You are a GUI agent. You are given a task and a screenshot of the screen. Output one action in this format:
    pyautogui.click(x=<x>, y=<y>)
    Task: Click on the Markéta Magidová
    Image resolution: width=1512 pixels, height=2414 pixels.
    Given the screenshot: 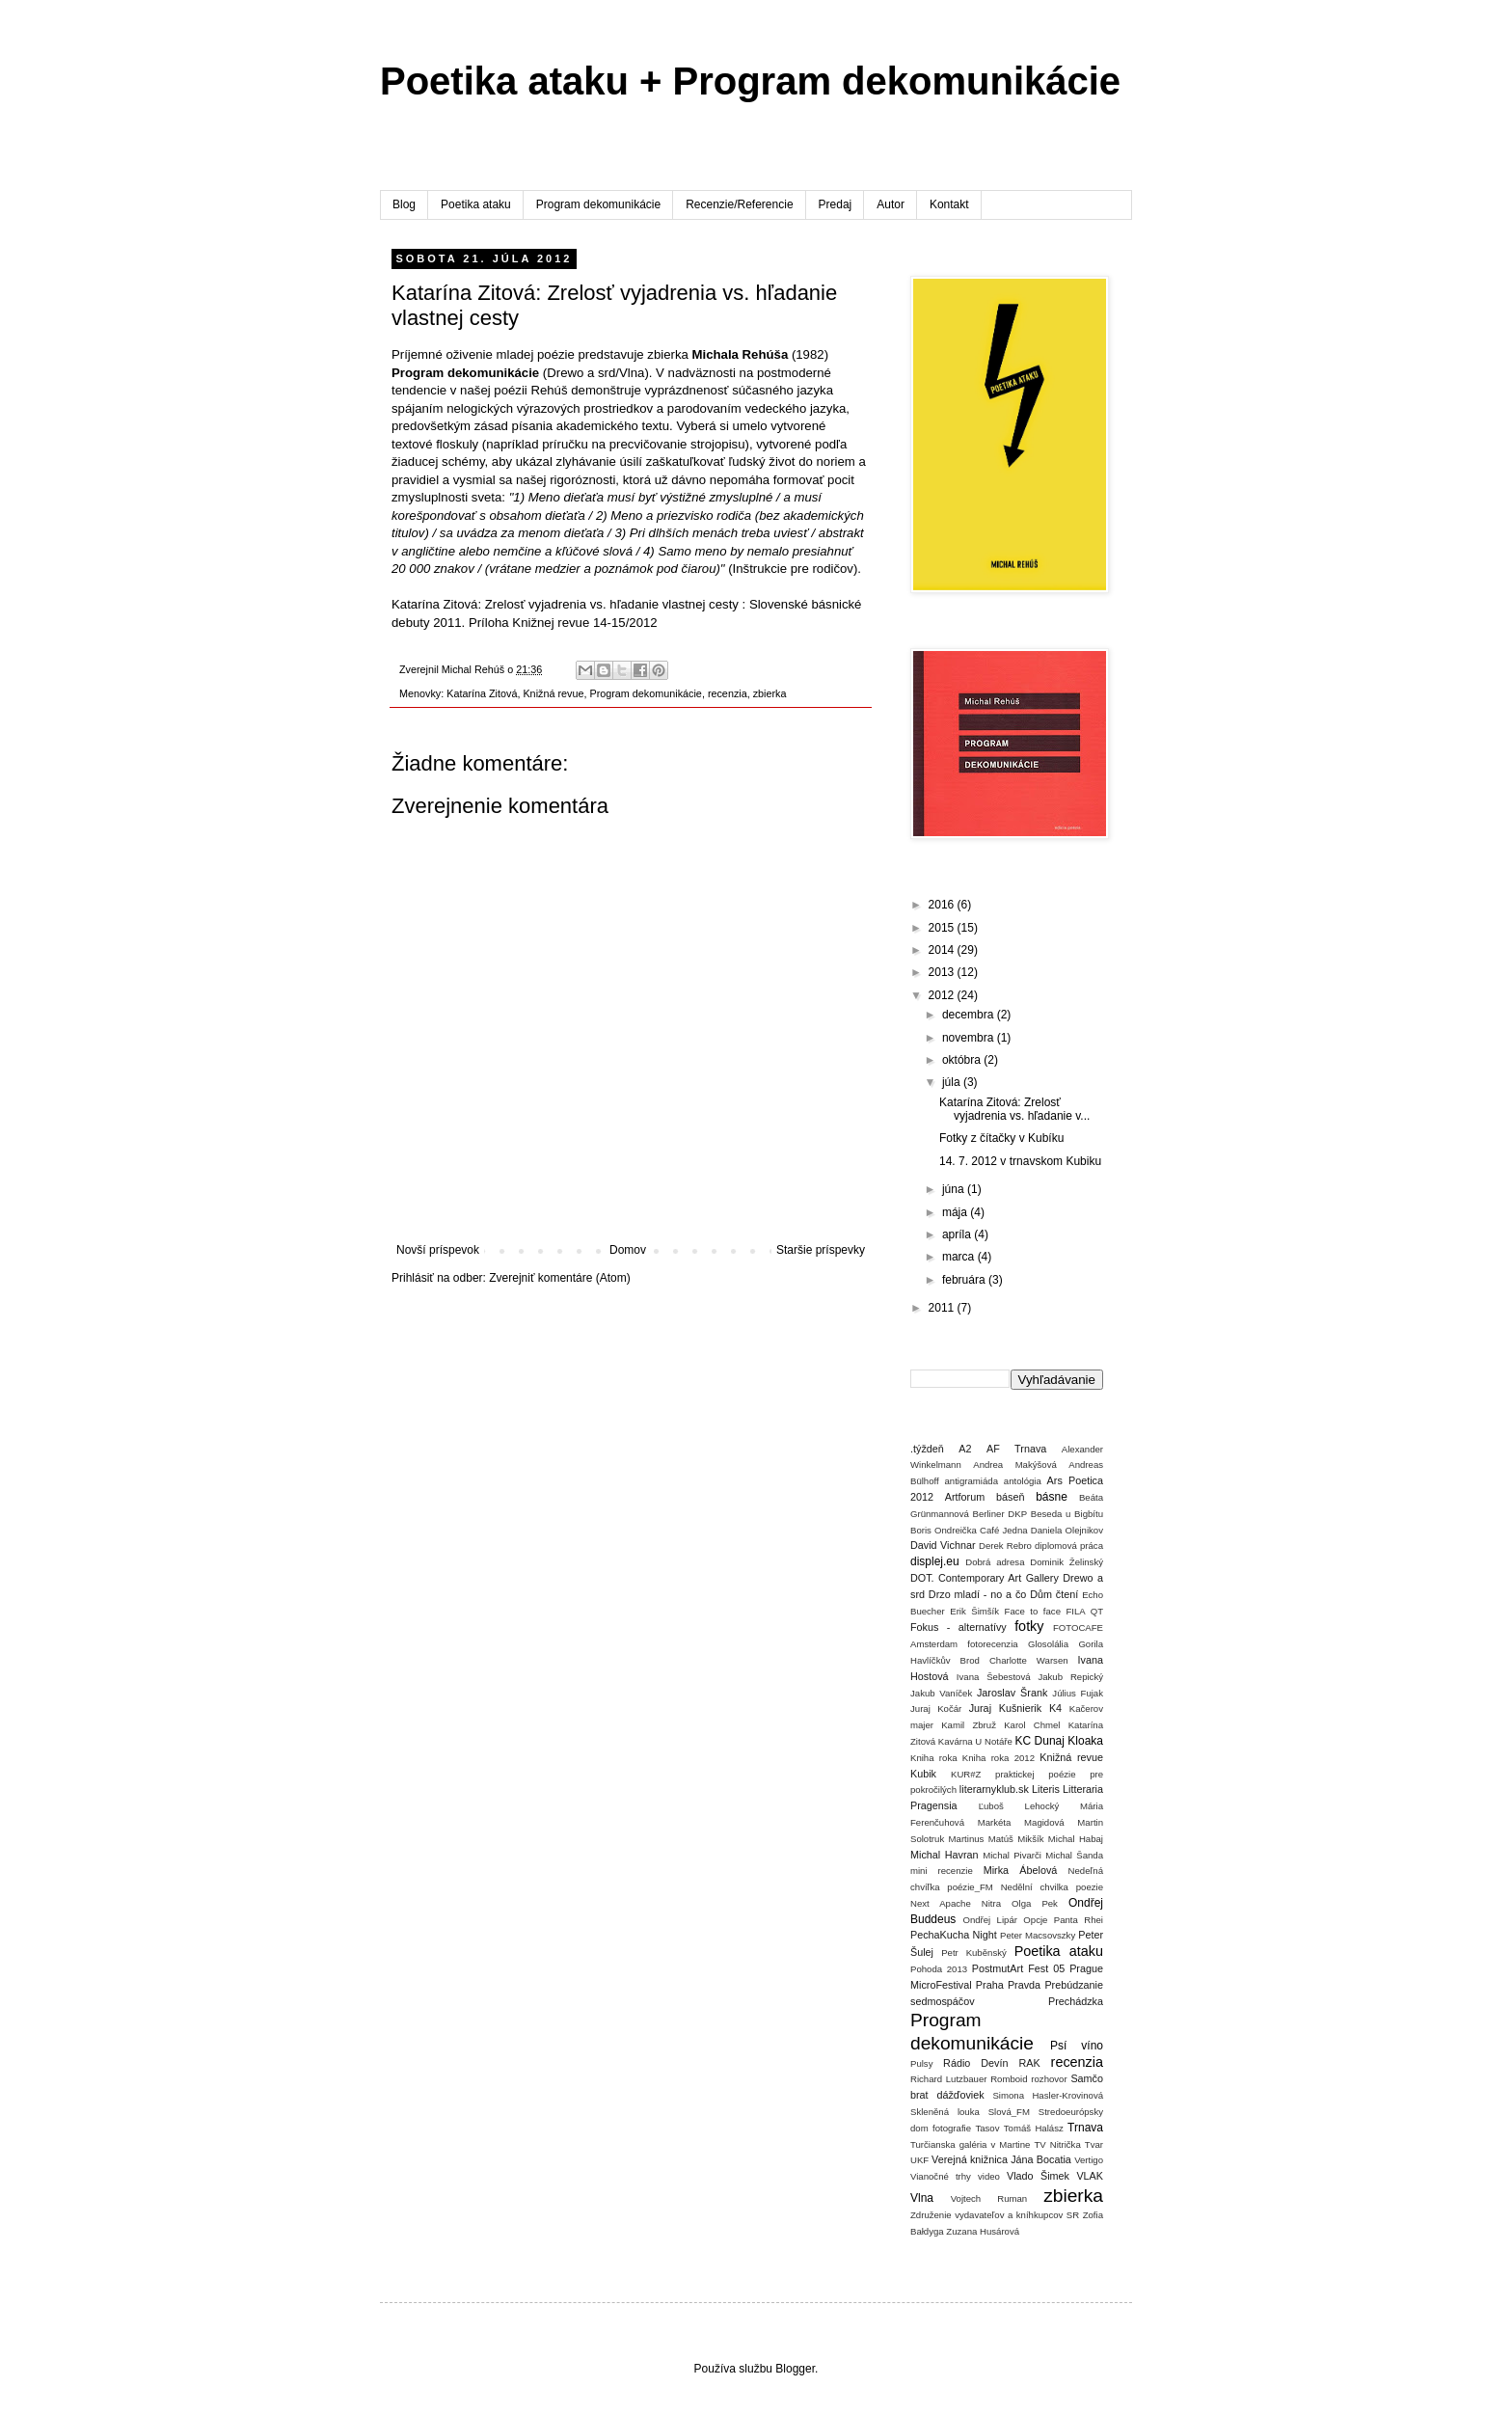 What is the action you would take?
    pyautogui.click(x=1021, y=1822)
    